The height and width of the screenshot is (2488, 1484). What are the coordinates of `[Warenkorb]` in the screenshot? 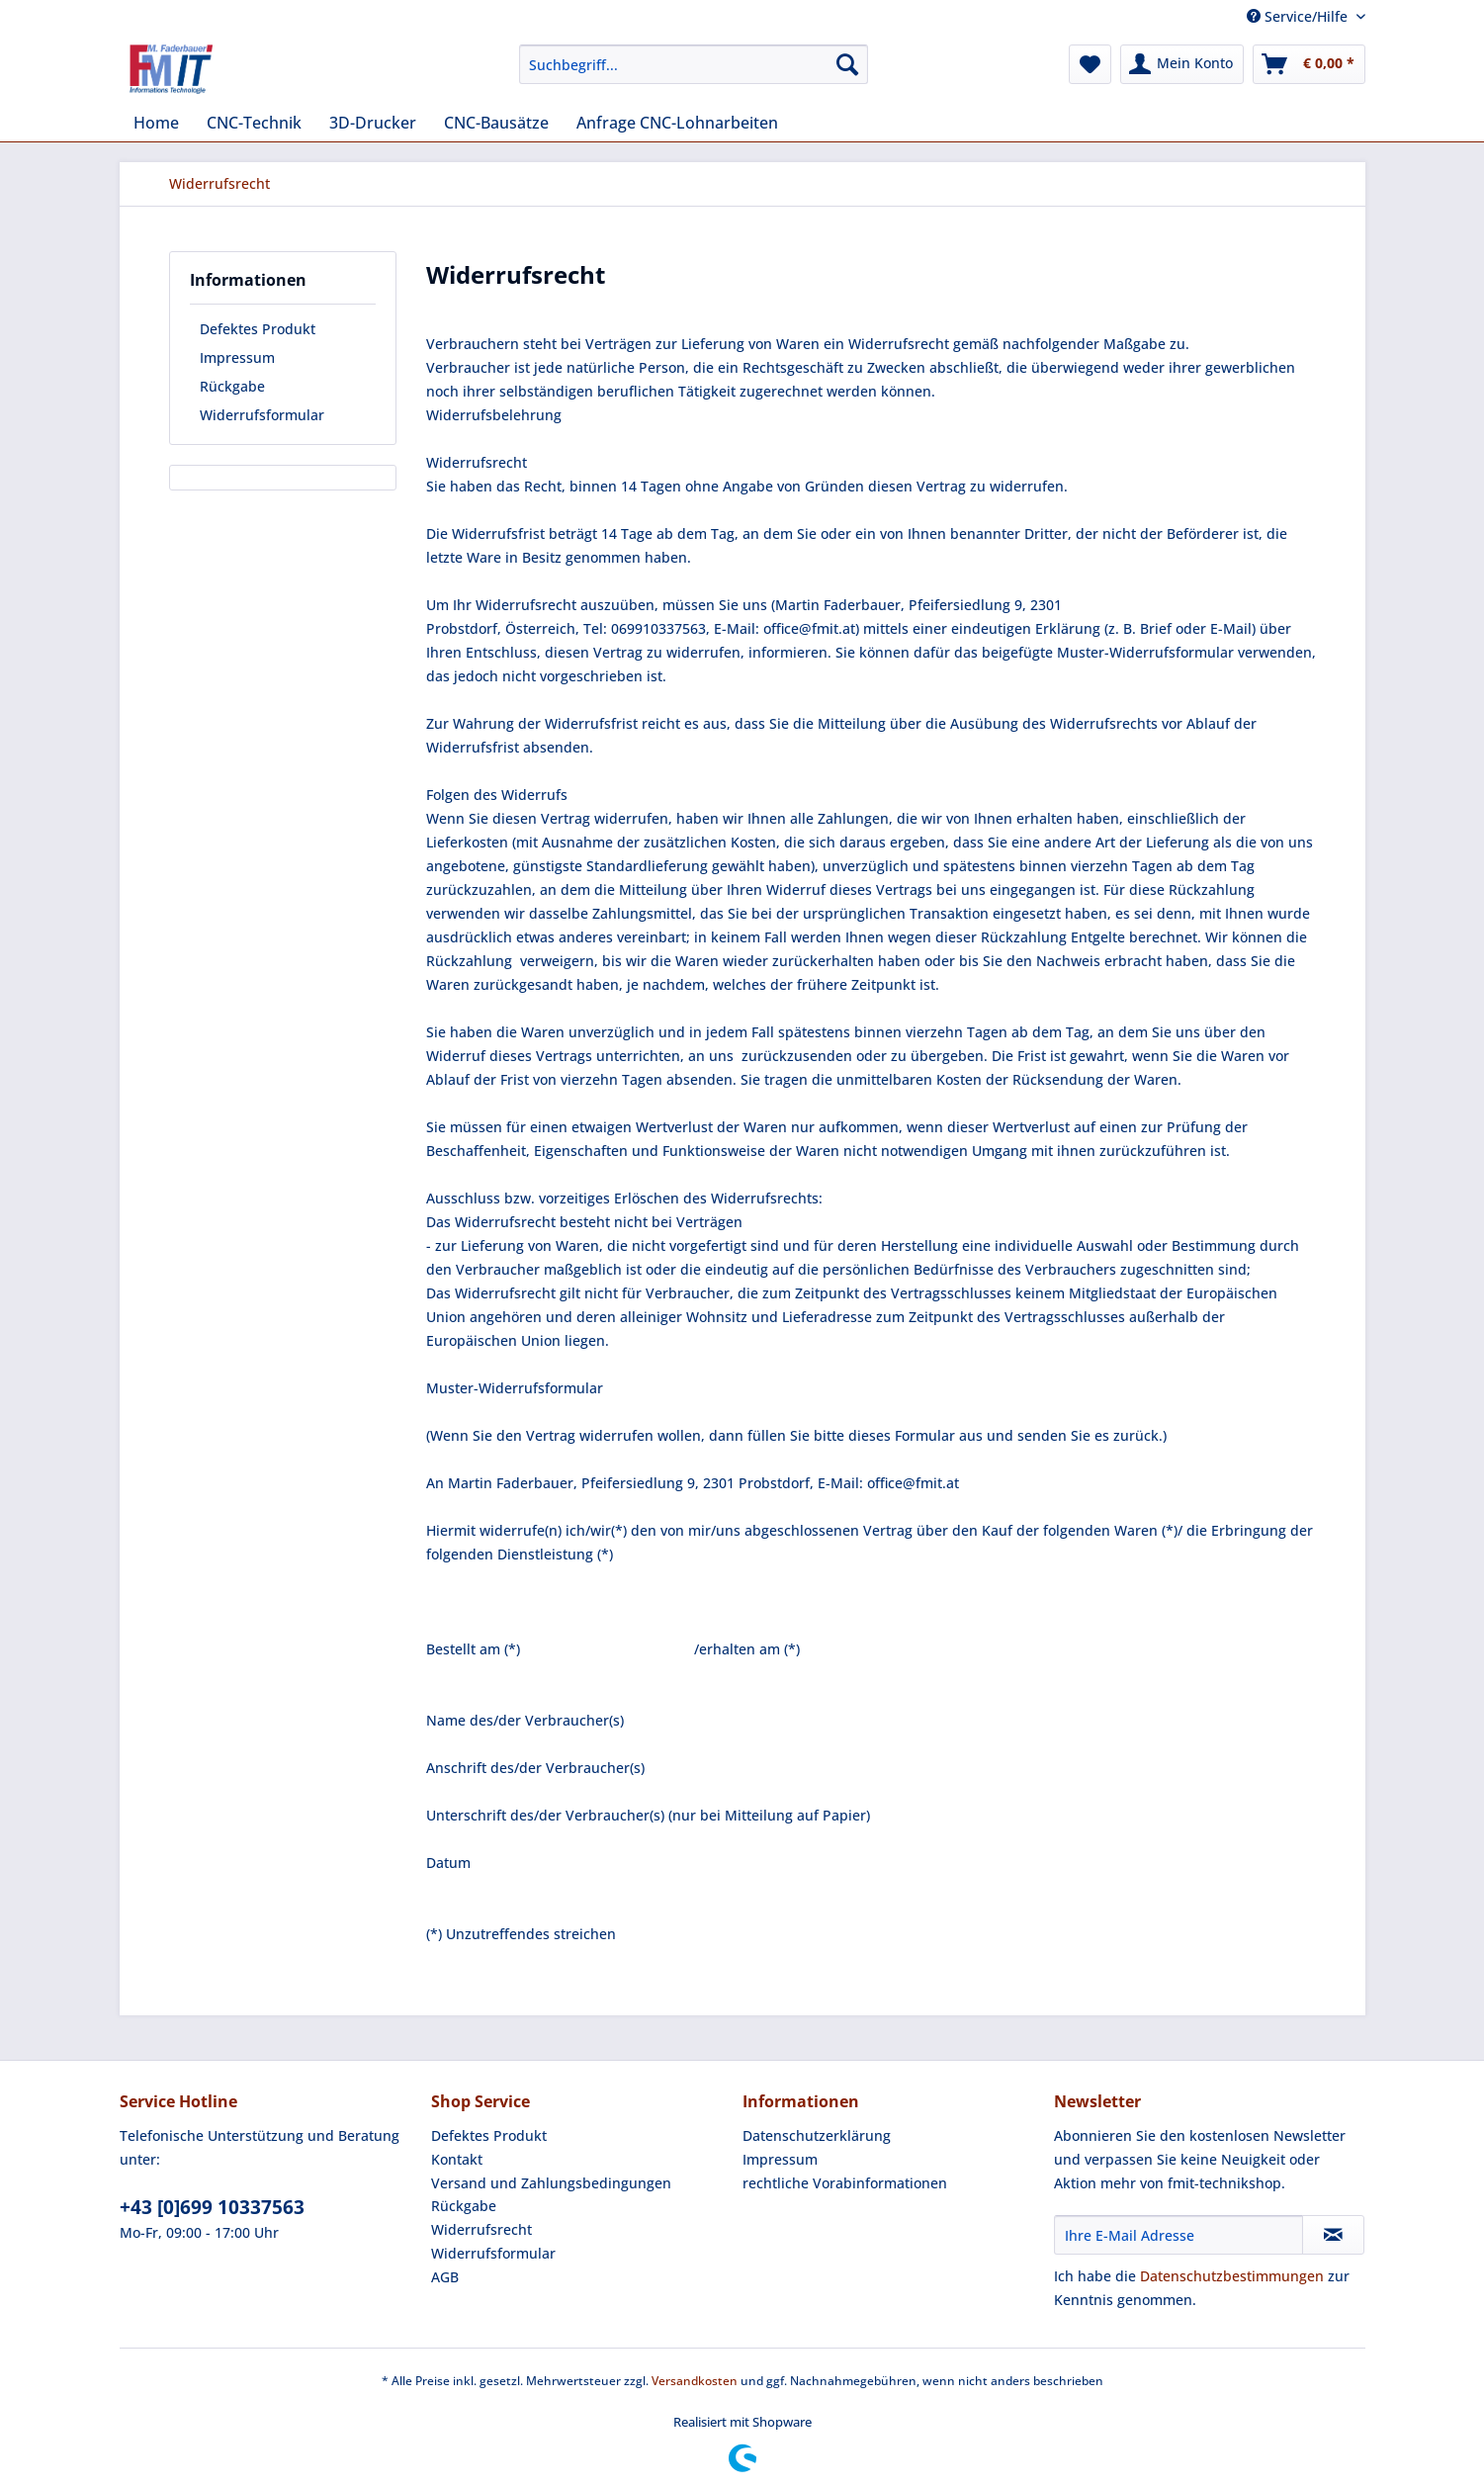 It's located at (1309, 64).